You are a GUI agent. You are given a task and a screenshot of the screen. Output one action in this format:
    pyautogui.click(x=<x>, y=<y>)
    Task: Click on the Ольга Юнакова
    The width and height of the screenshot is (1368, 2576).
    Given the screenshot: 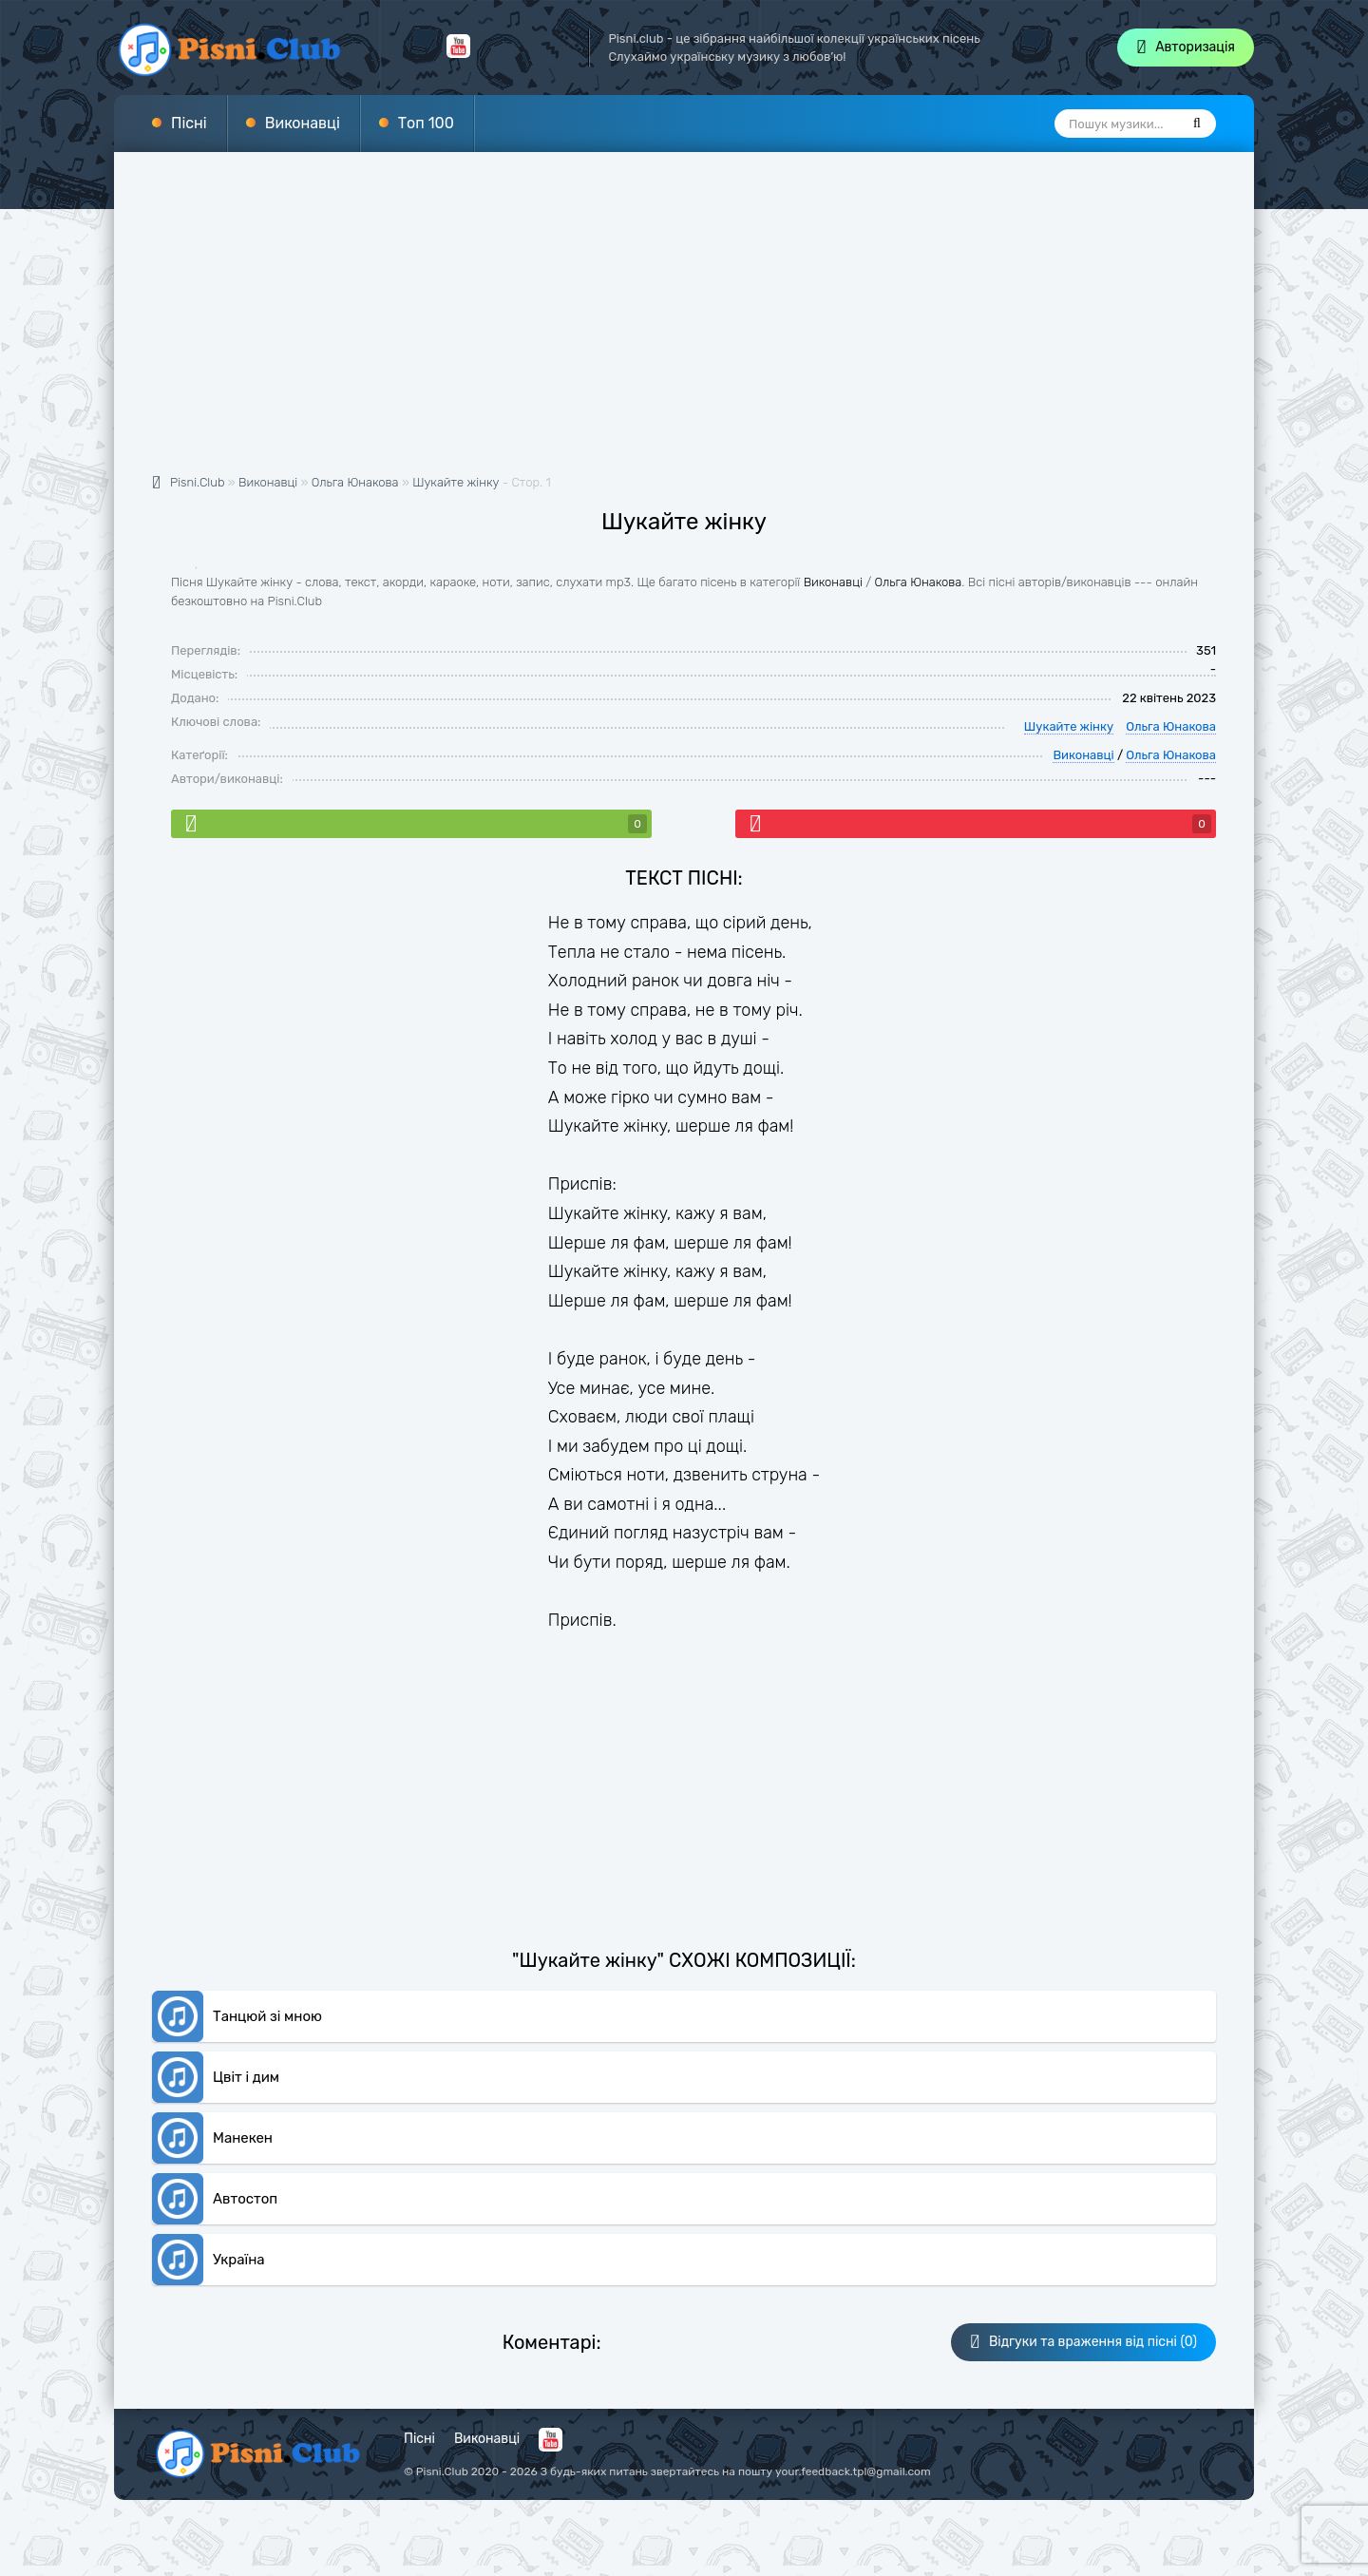 What is the action you would take?
    pyautogui.click(x=918, y=582)
    